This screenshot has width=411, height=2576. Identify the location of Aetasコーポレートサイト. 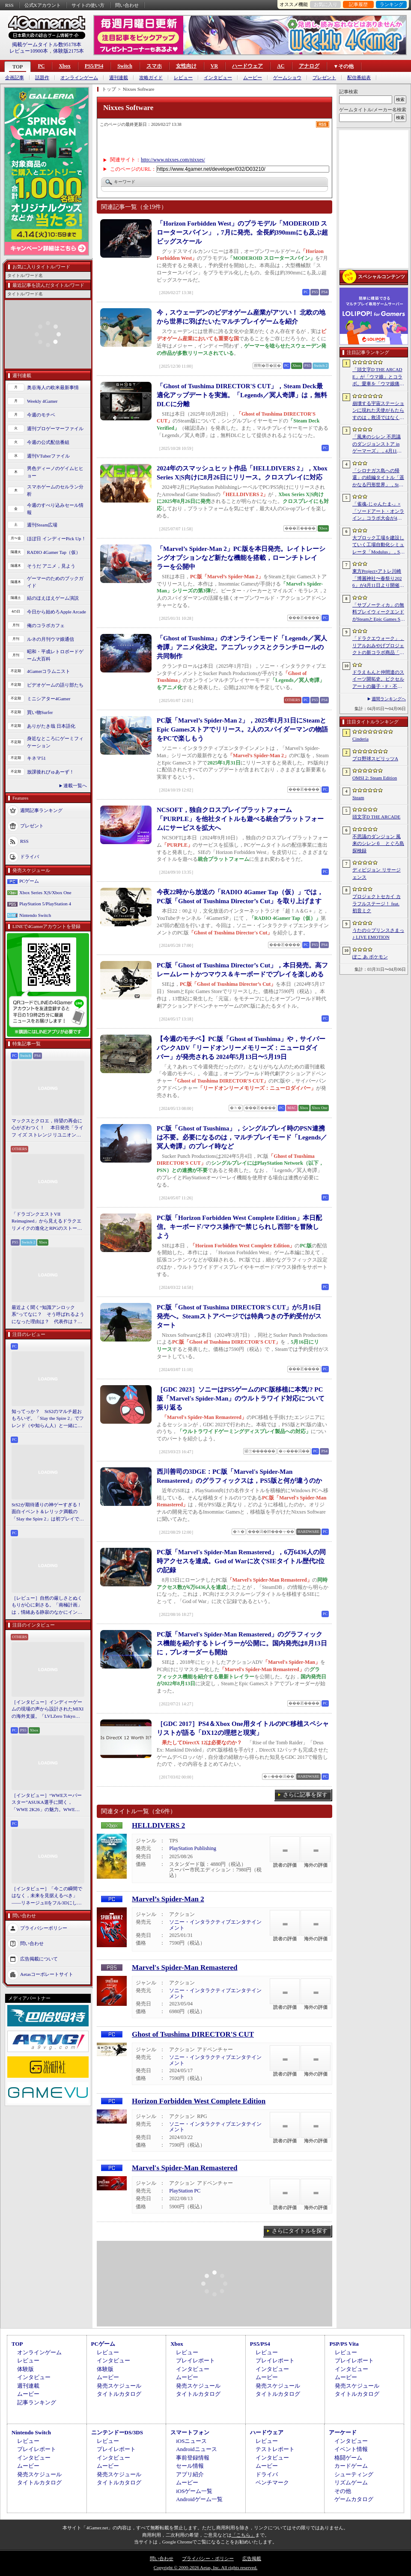
(46, 1974).